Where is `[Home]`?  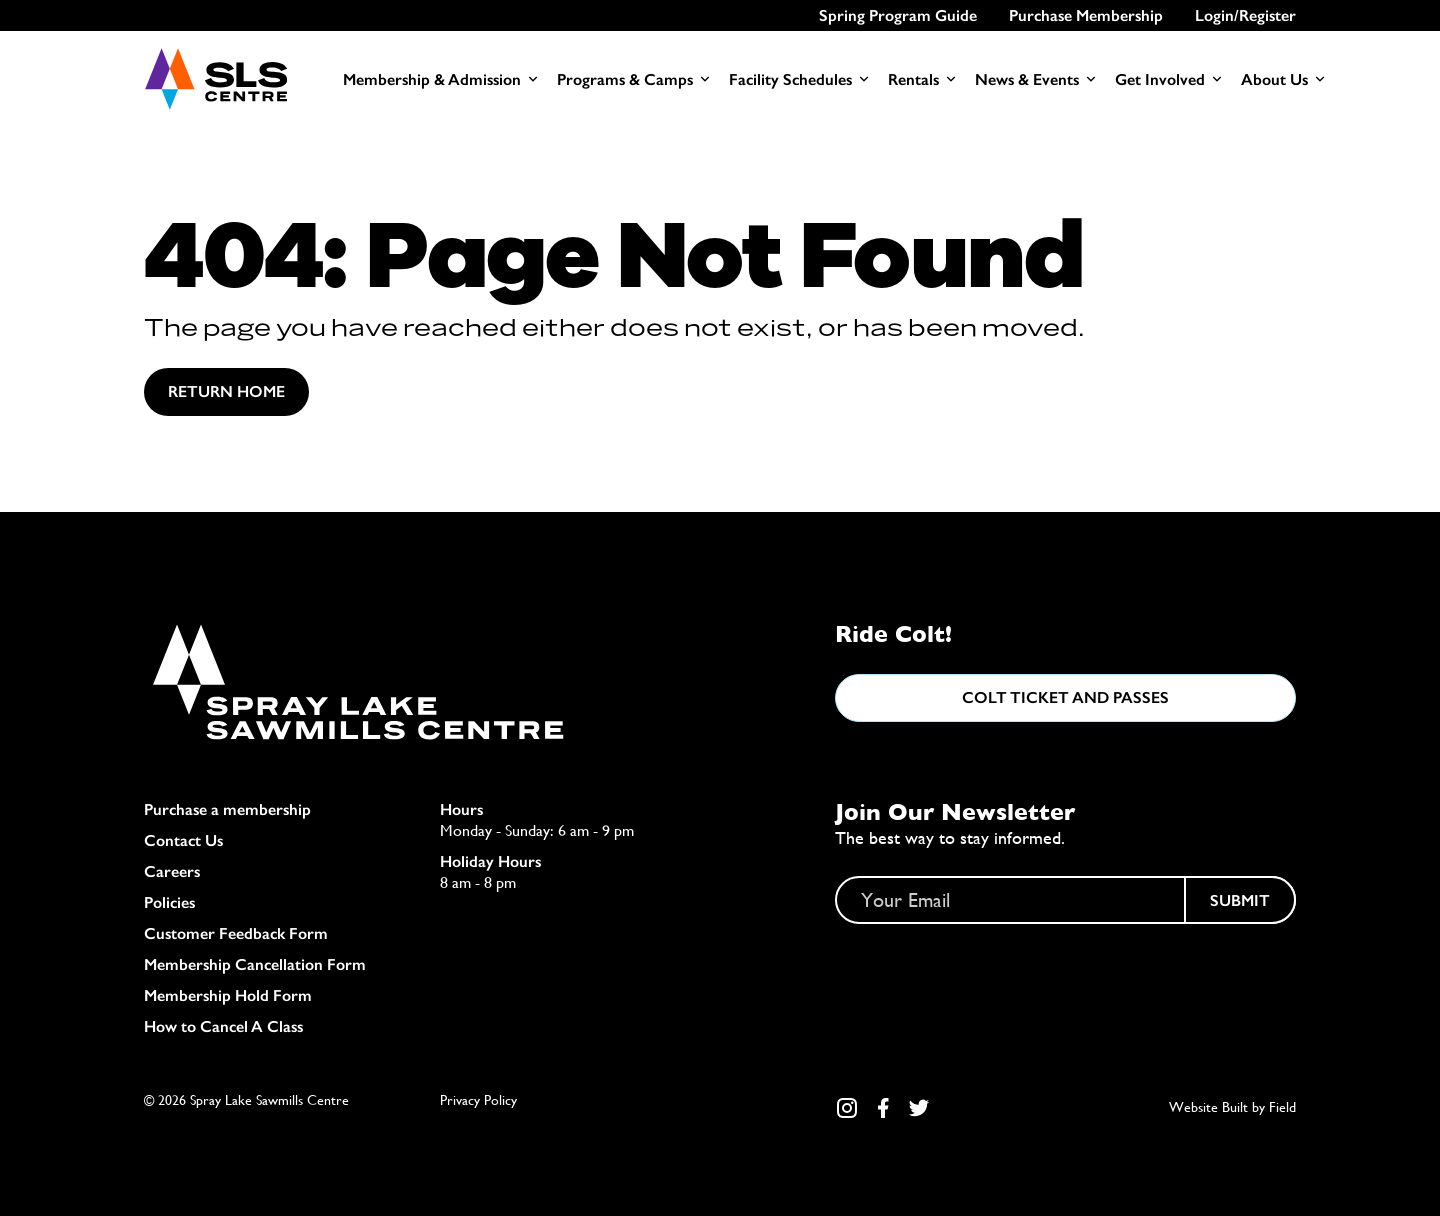
[Home] is located at coordinates (215, 79).